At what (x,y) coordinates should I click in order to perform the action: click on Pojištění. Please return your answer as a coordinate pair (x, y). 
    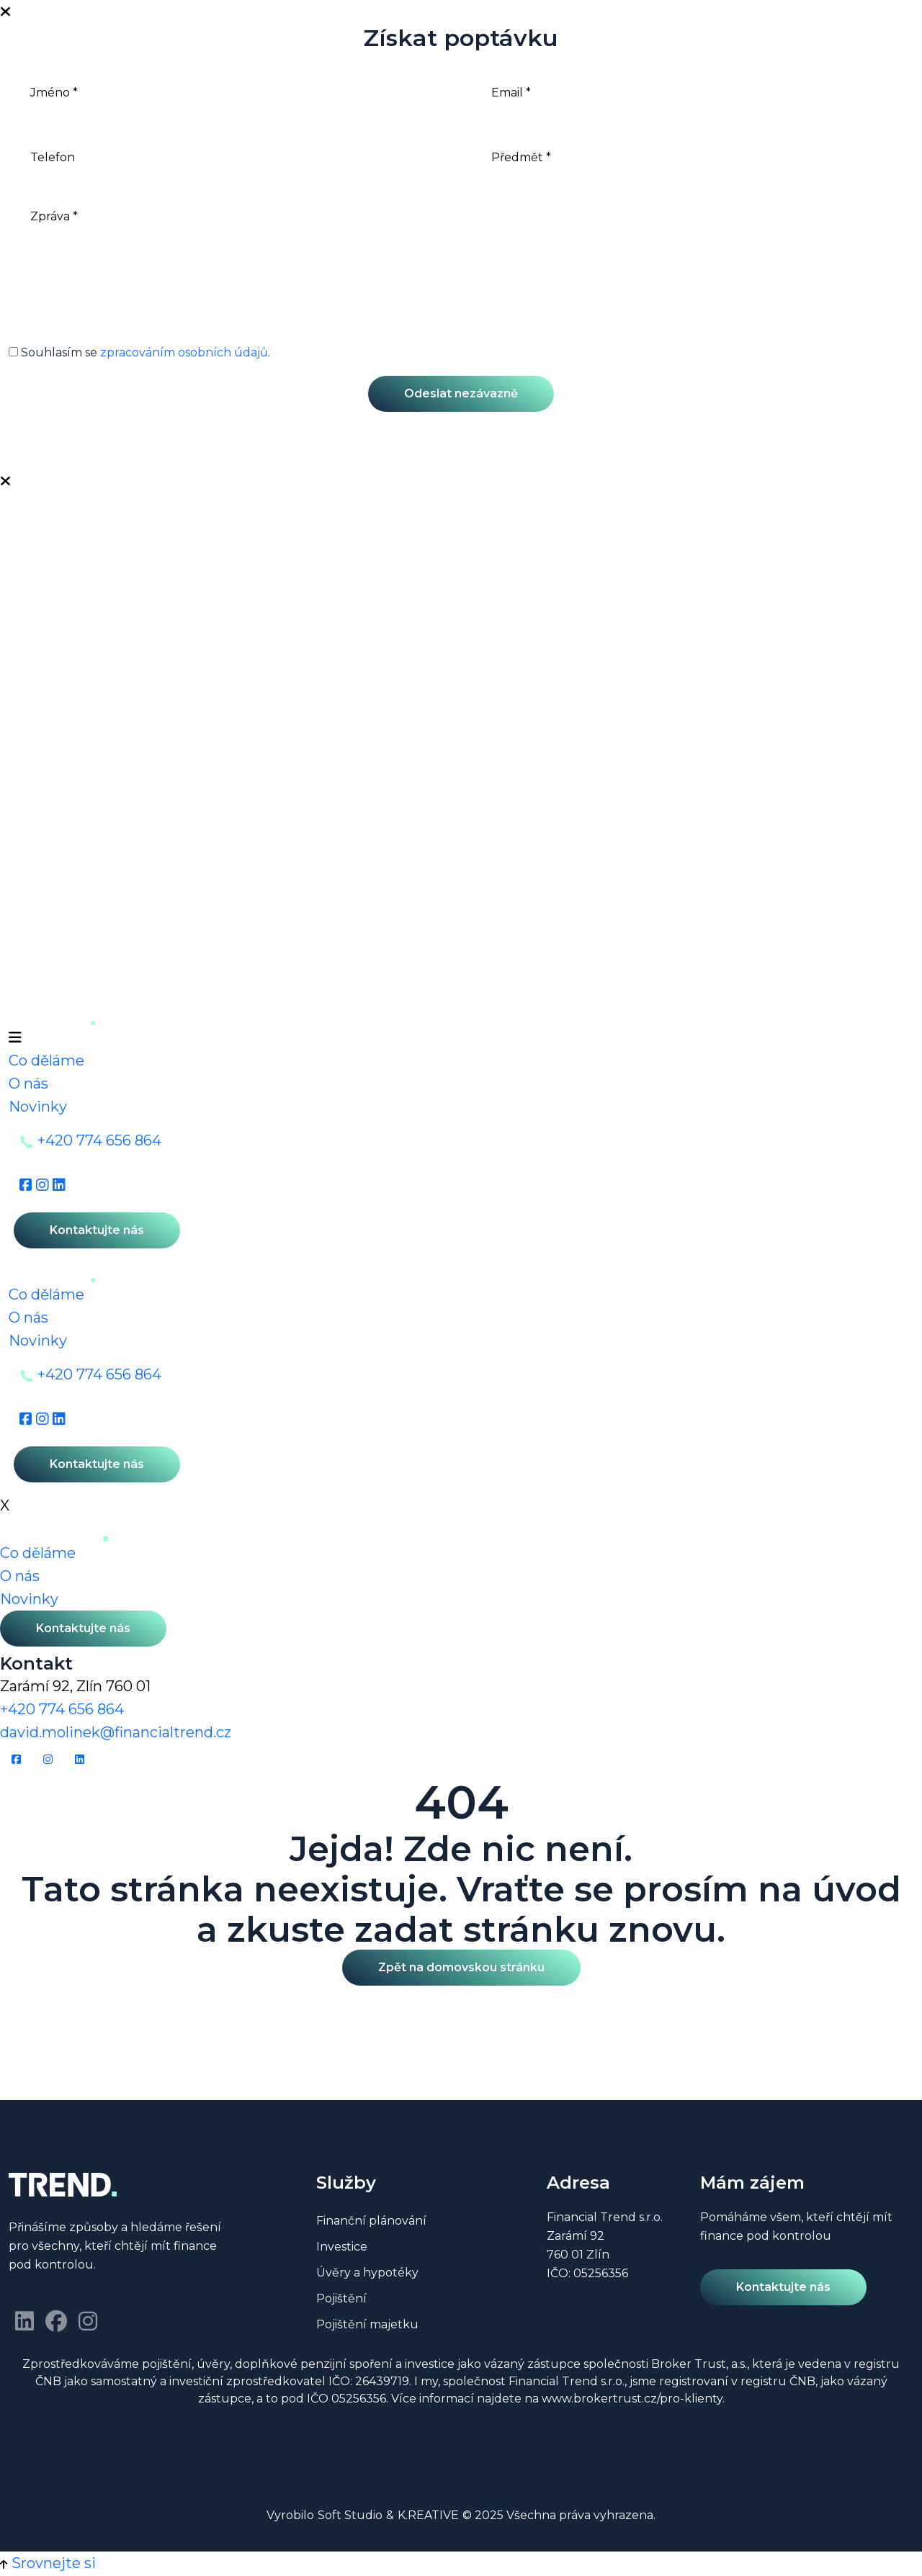
    Looking at the image, I should click on (341, 2299).